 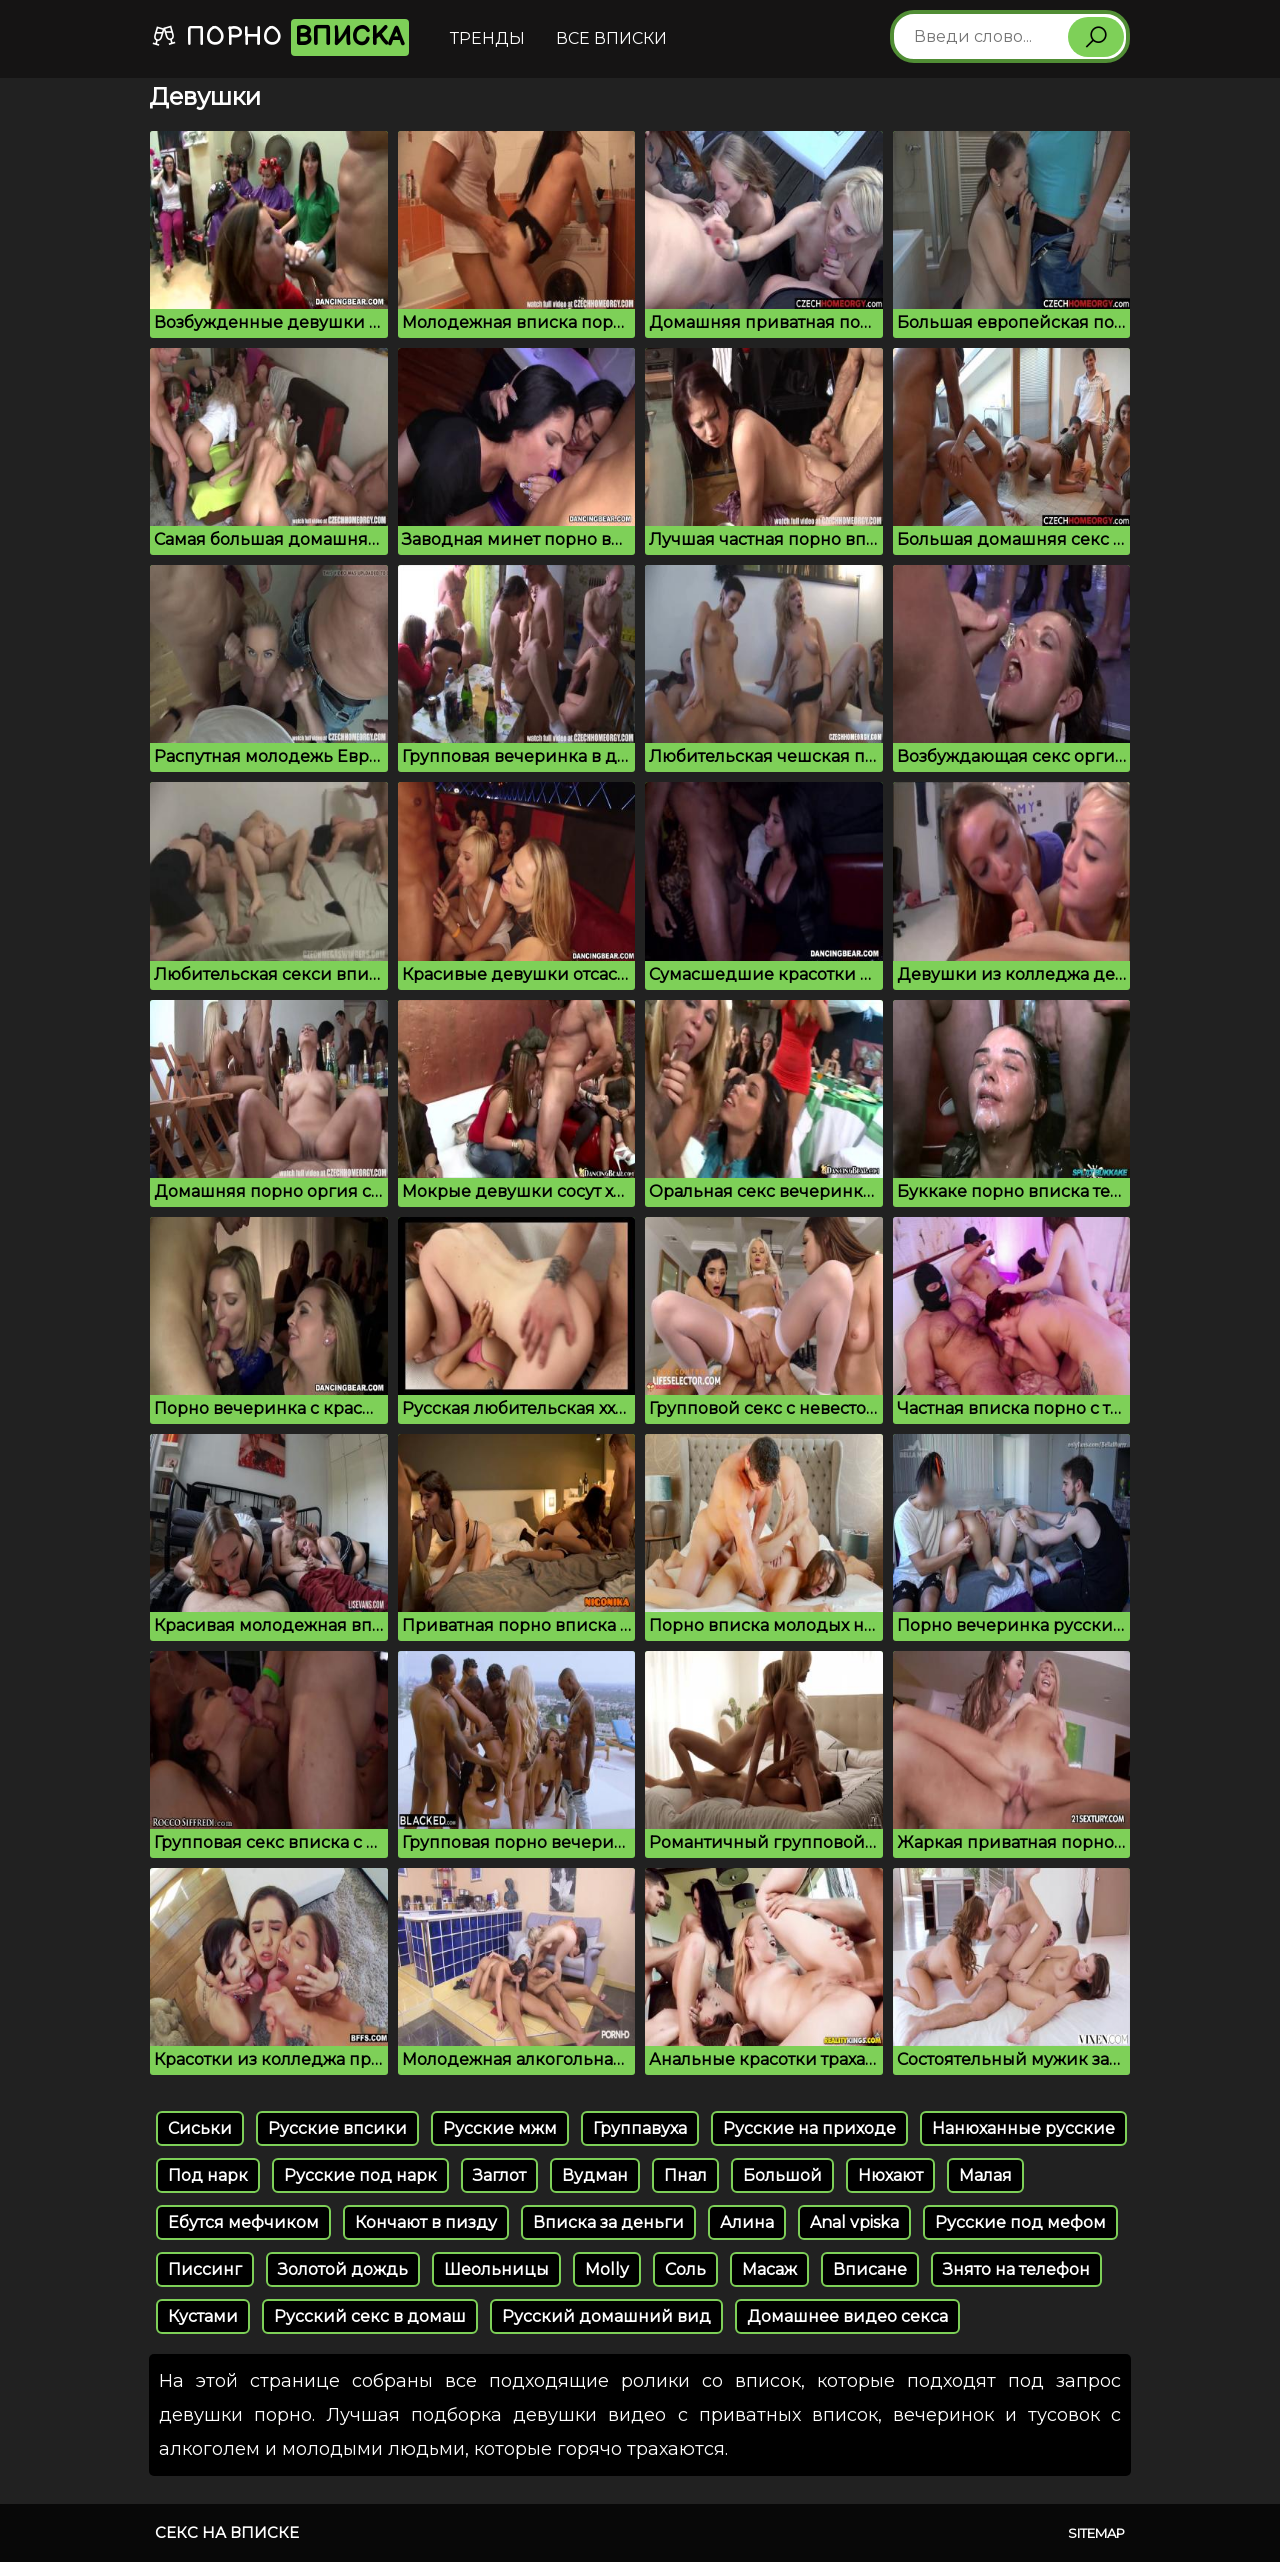 I want to click on Нюхают, so click(x=890, y=2175).